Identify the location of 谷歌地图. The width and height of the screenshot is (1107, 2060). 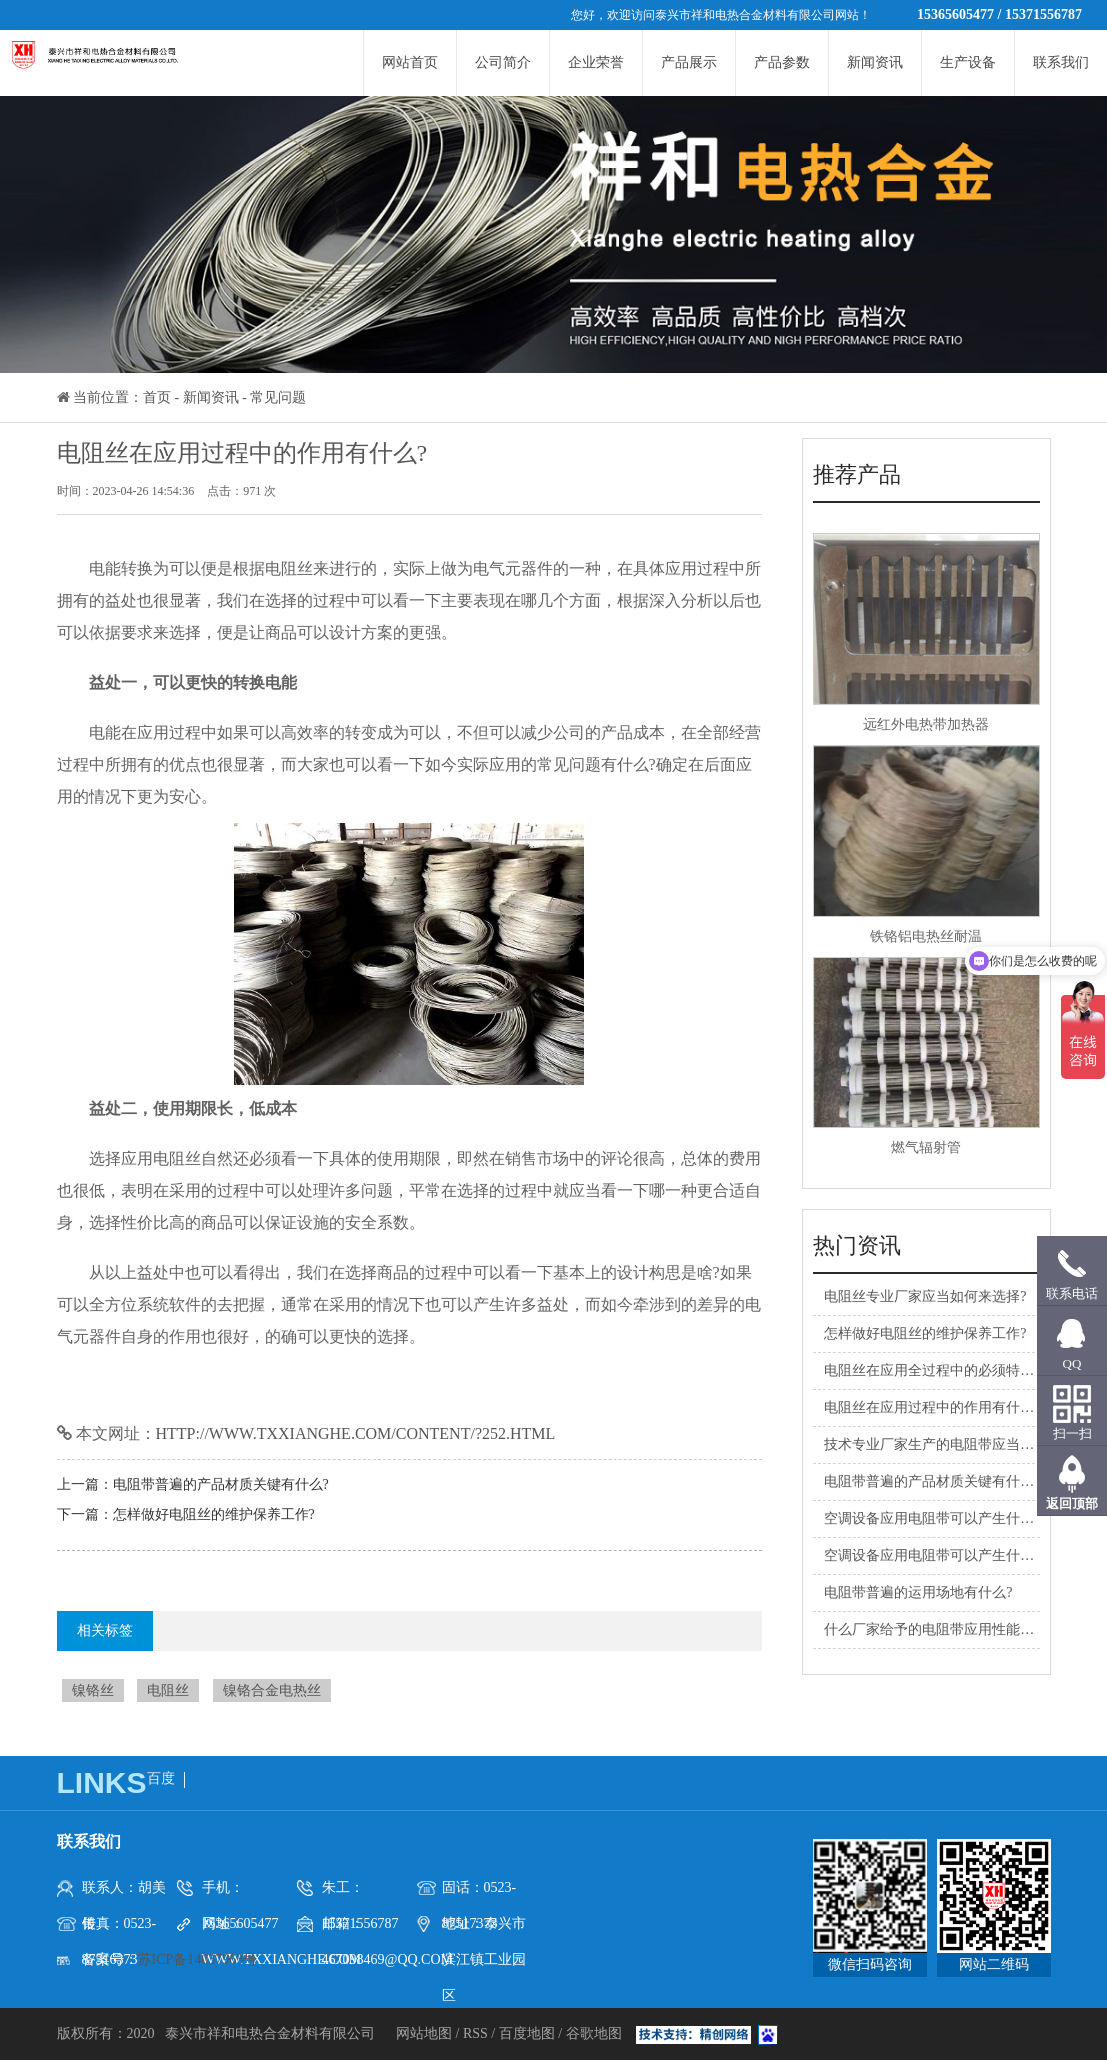
(594, 2033).